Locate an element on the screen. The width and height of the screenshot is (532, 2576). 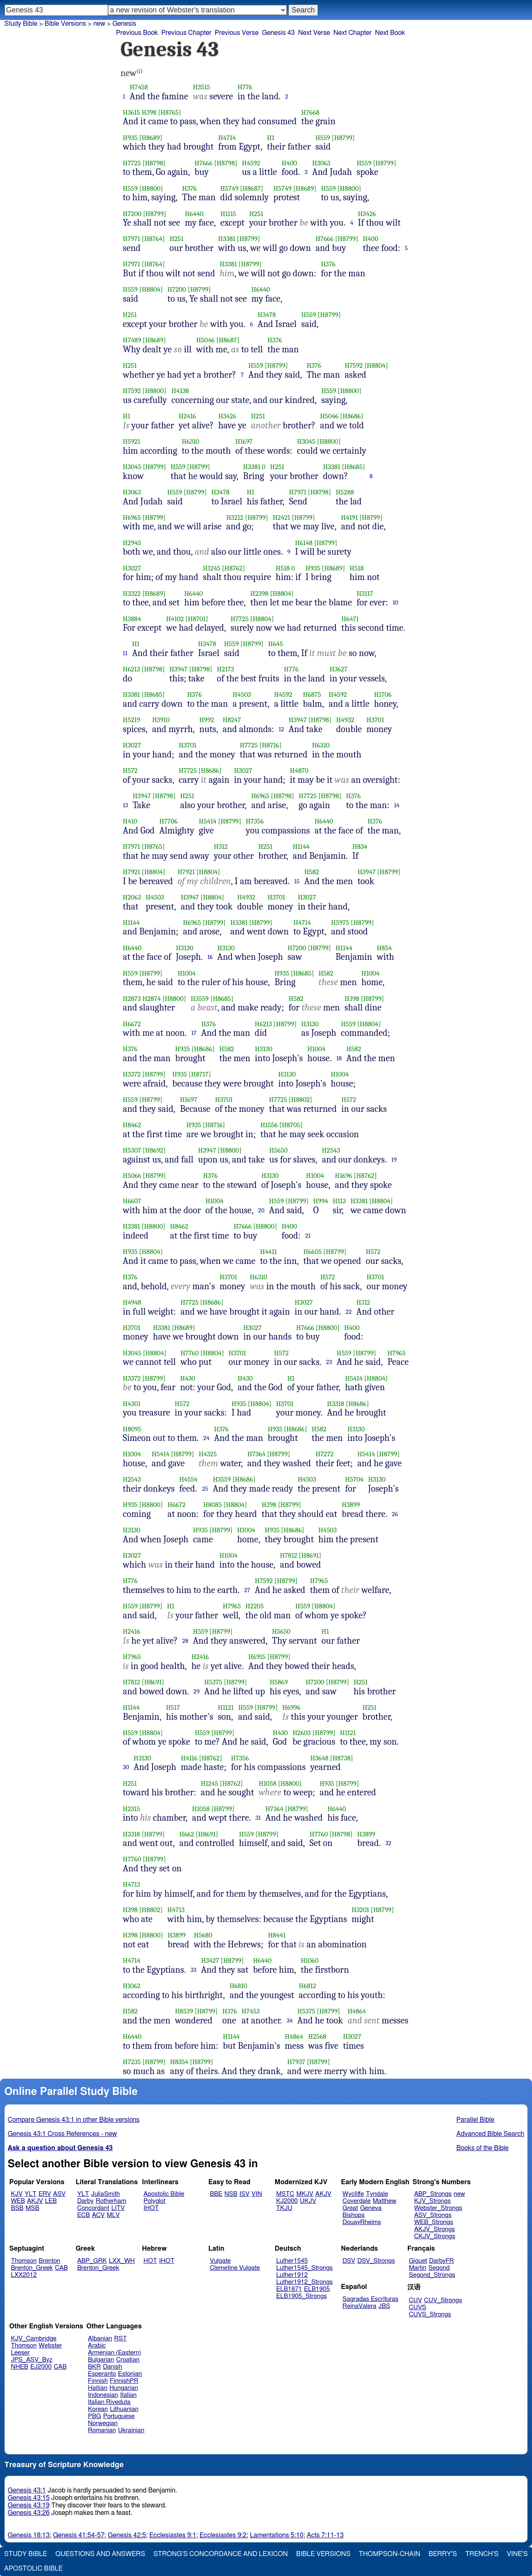
H3615 is located at coordinates (131, 112).